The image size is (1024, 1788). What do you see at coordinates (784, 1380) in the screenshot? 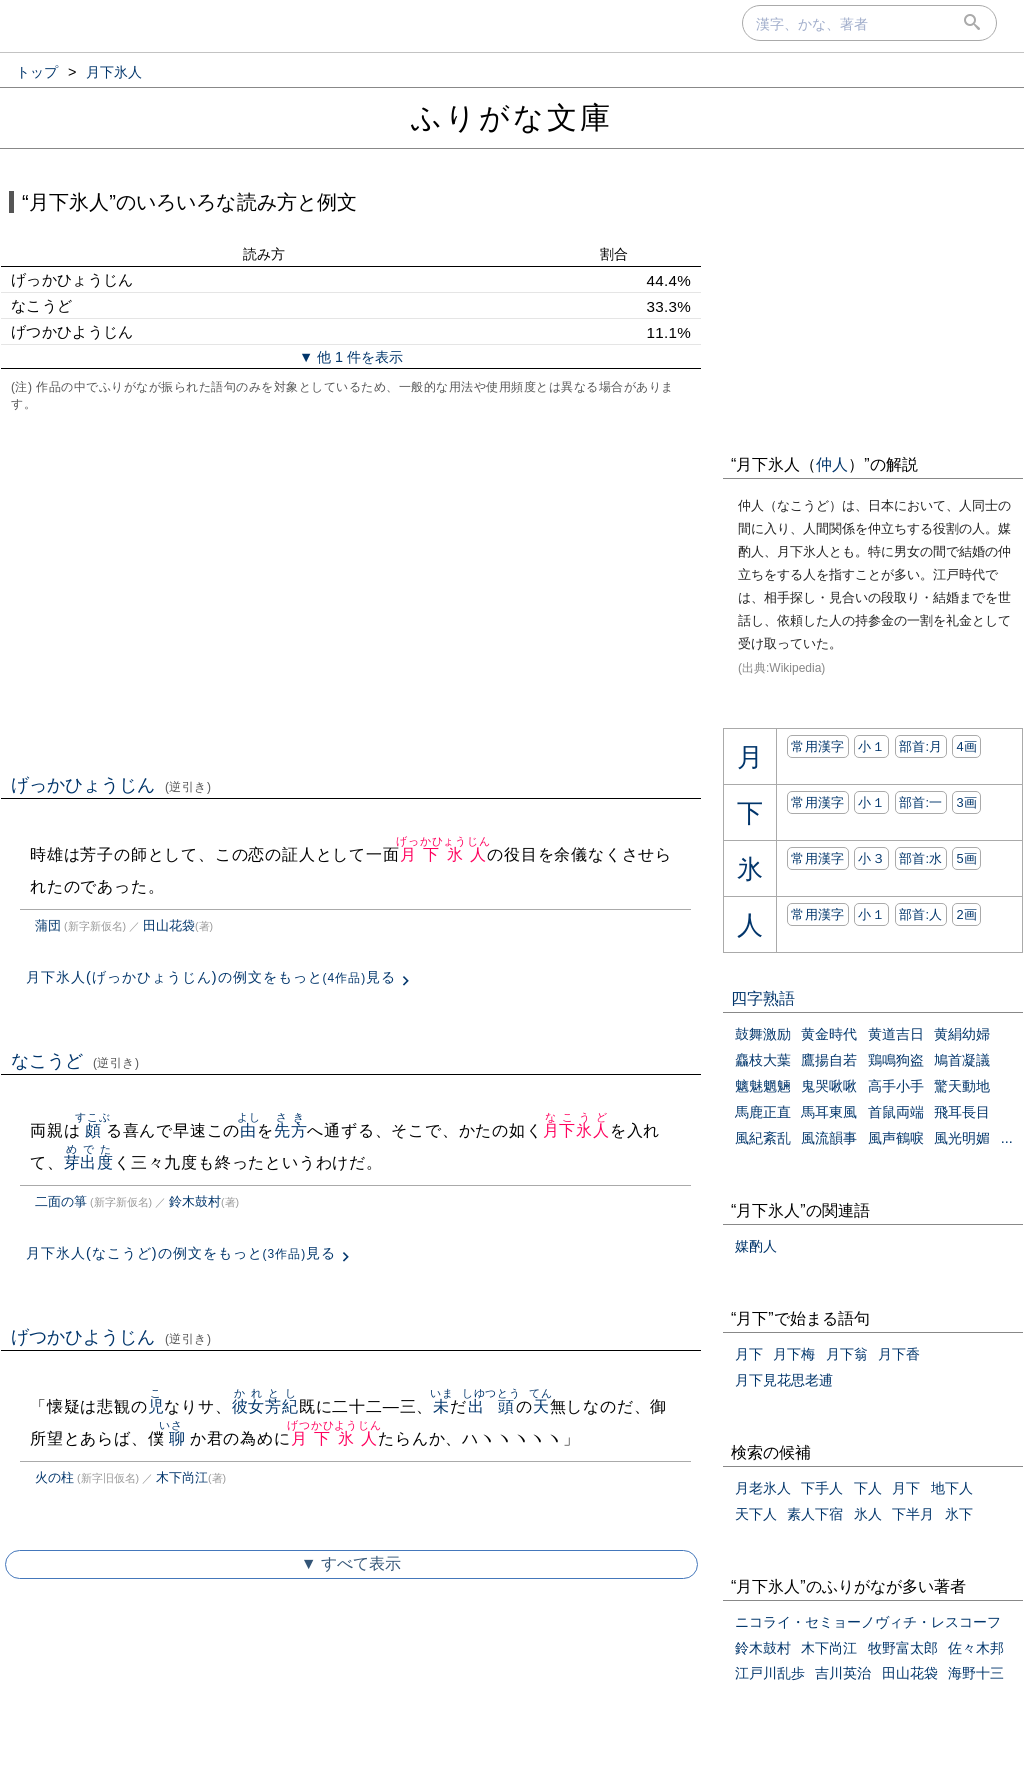
I see `月下見花思老逋` at bounding box center [784, 1380].